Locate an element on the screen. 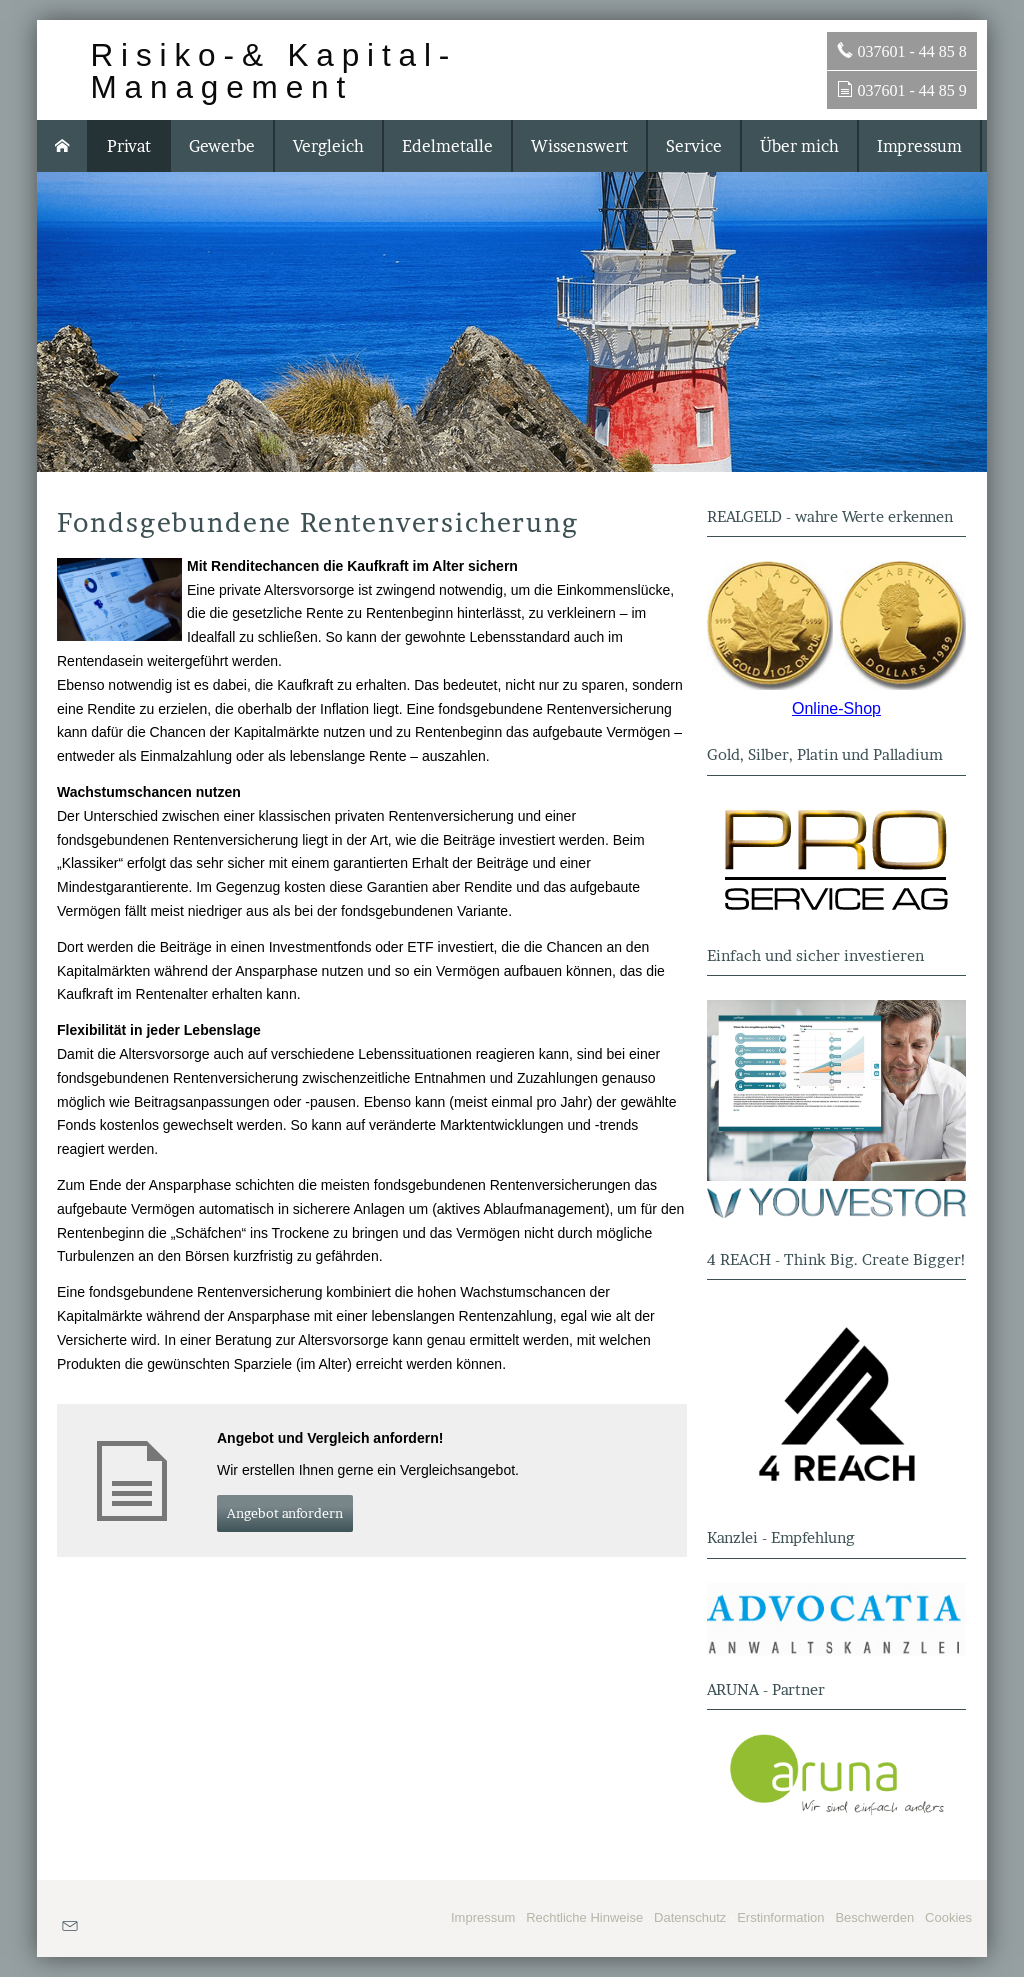  Gewerbe [menuitem] is located at coordinates (222, 146).